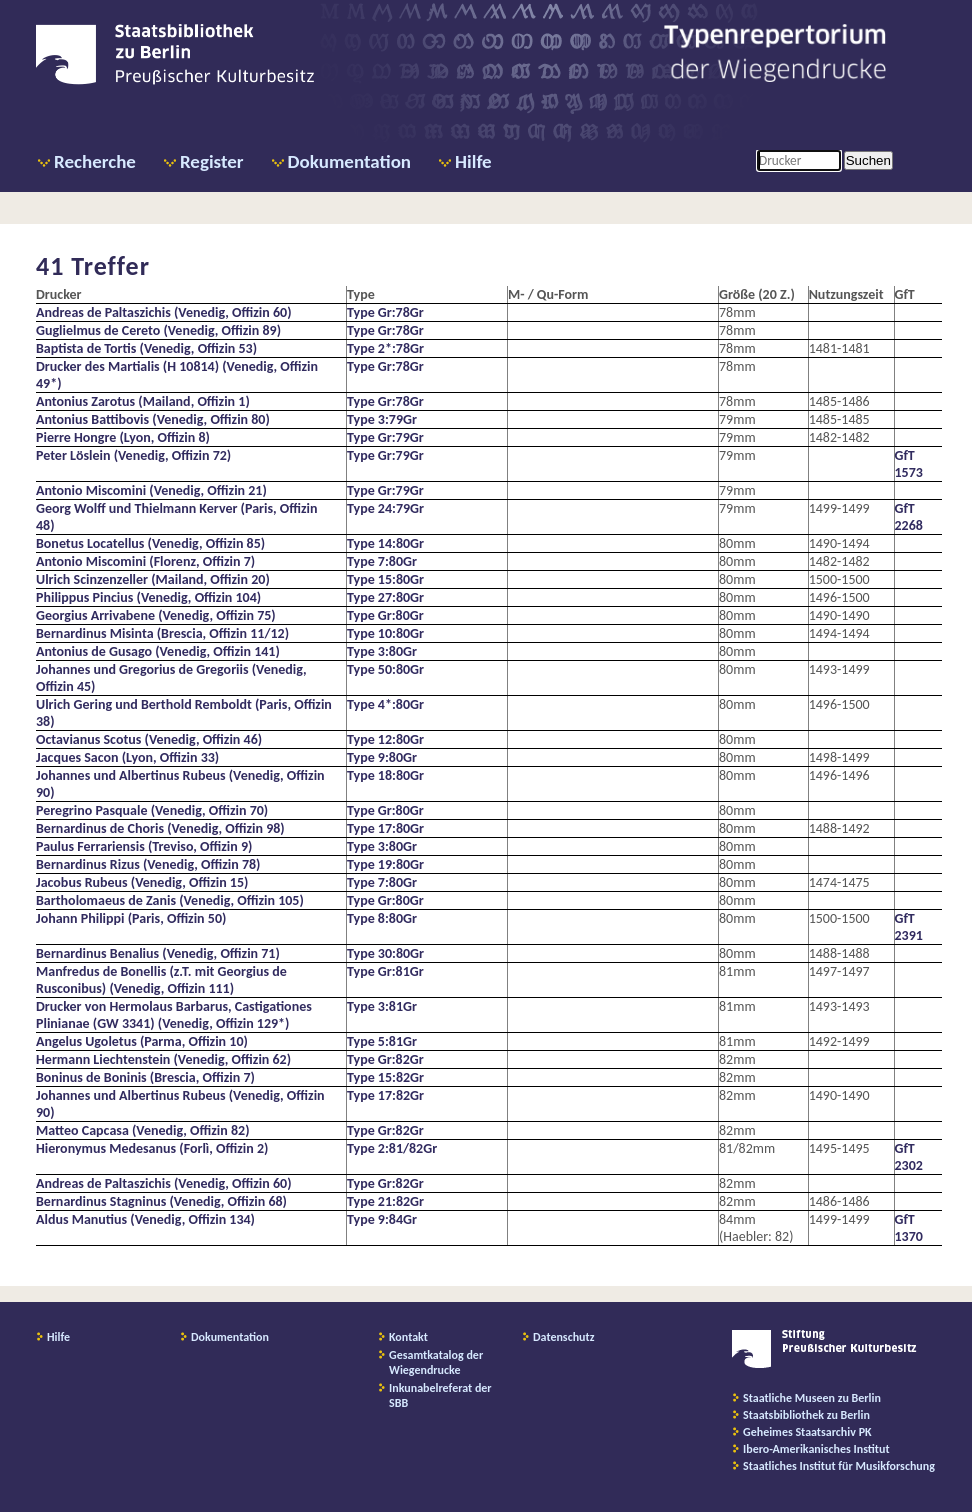  Describe the element at coordinates (349, 161) in the screenshot. I see `Dokumentation` at that location.